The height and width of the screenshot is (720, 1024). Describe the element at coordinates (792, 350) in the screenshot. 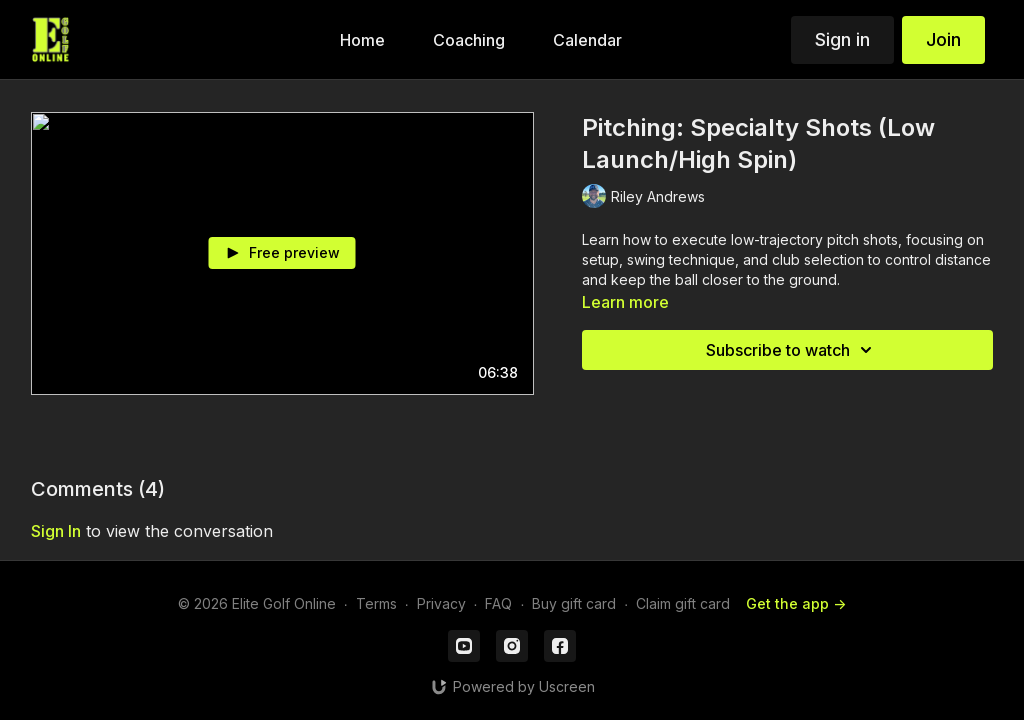

I see `Subscribe to watch` at that location.